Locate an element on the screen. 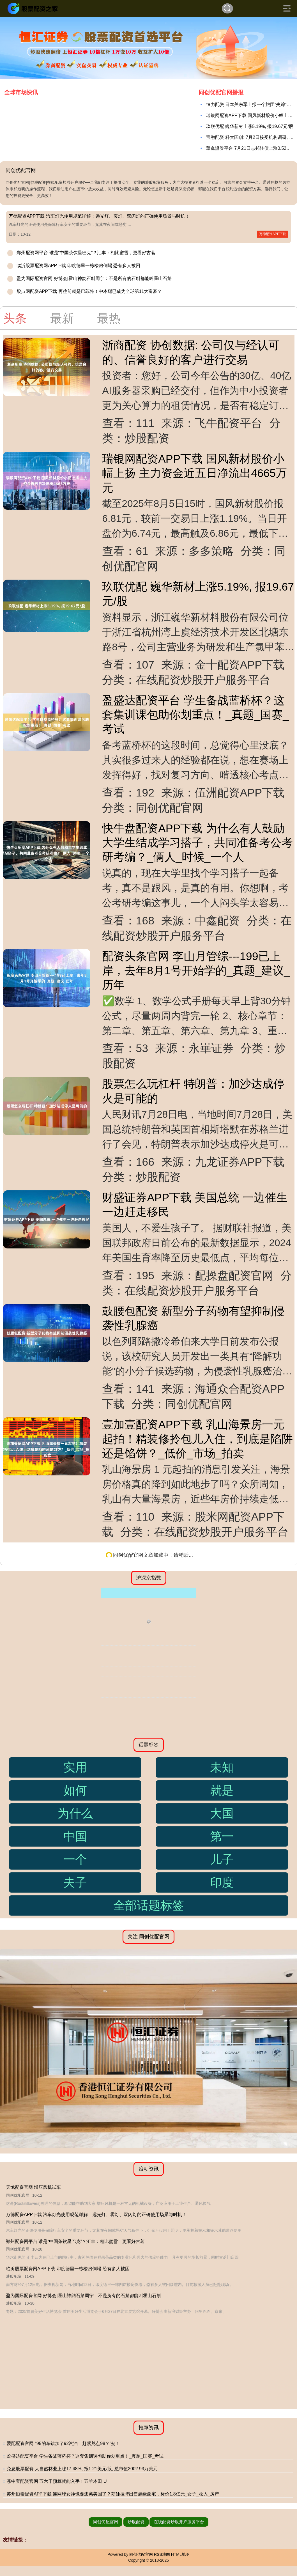 The image size is (297, 2576). 中国 is located at coordinates (75, 1836).